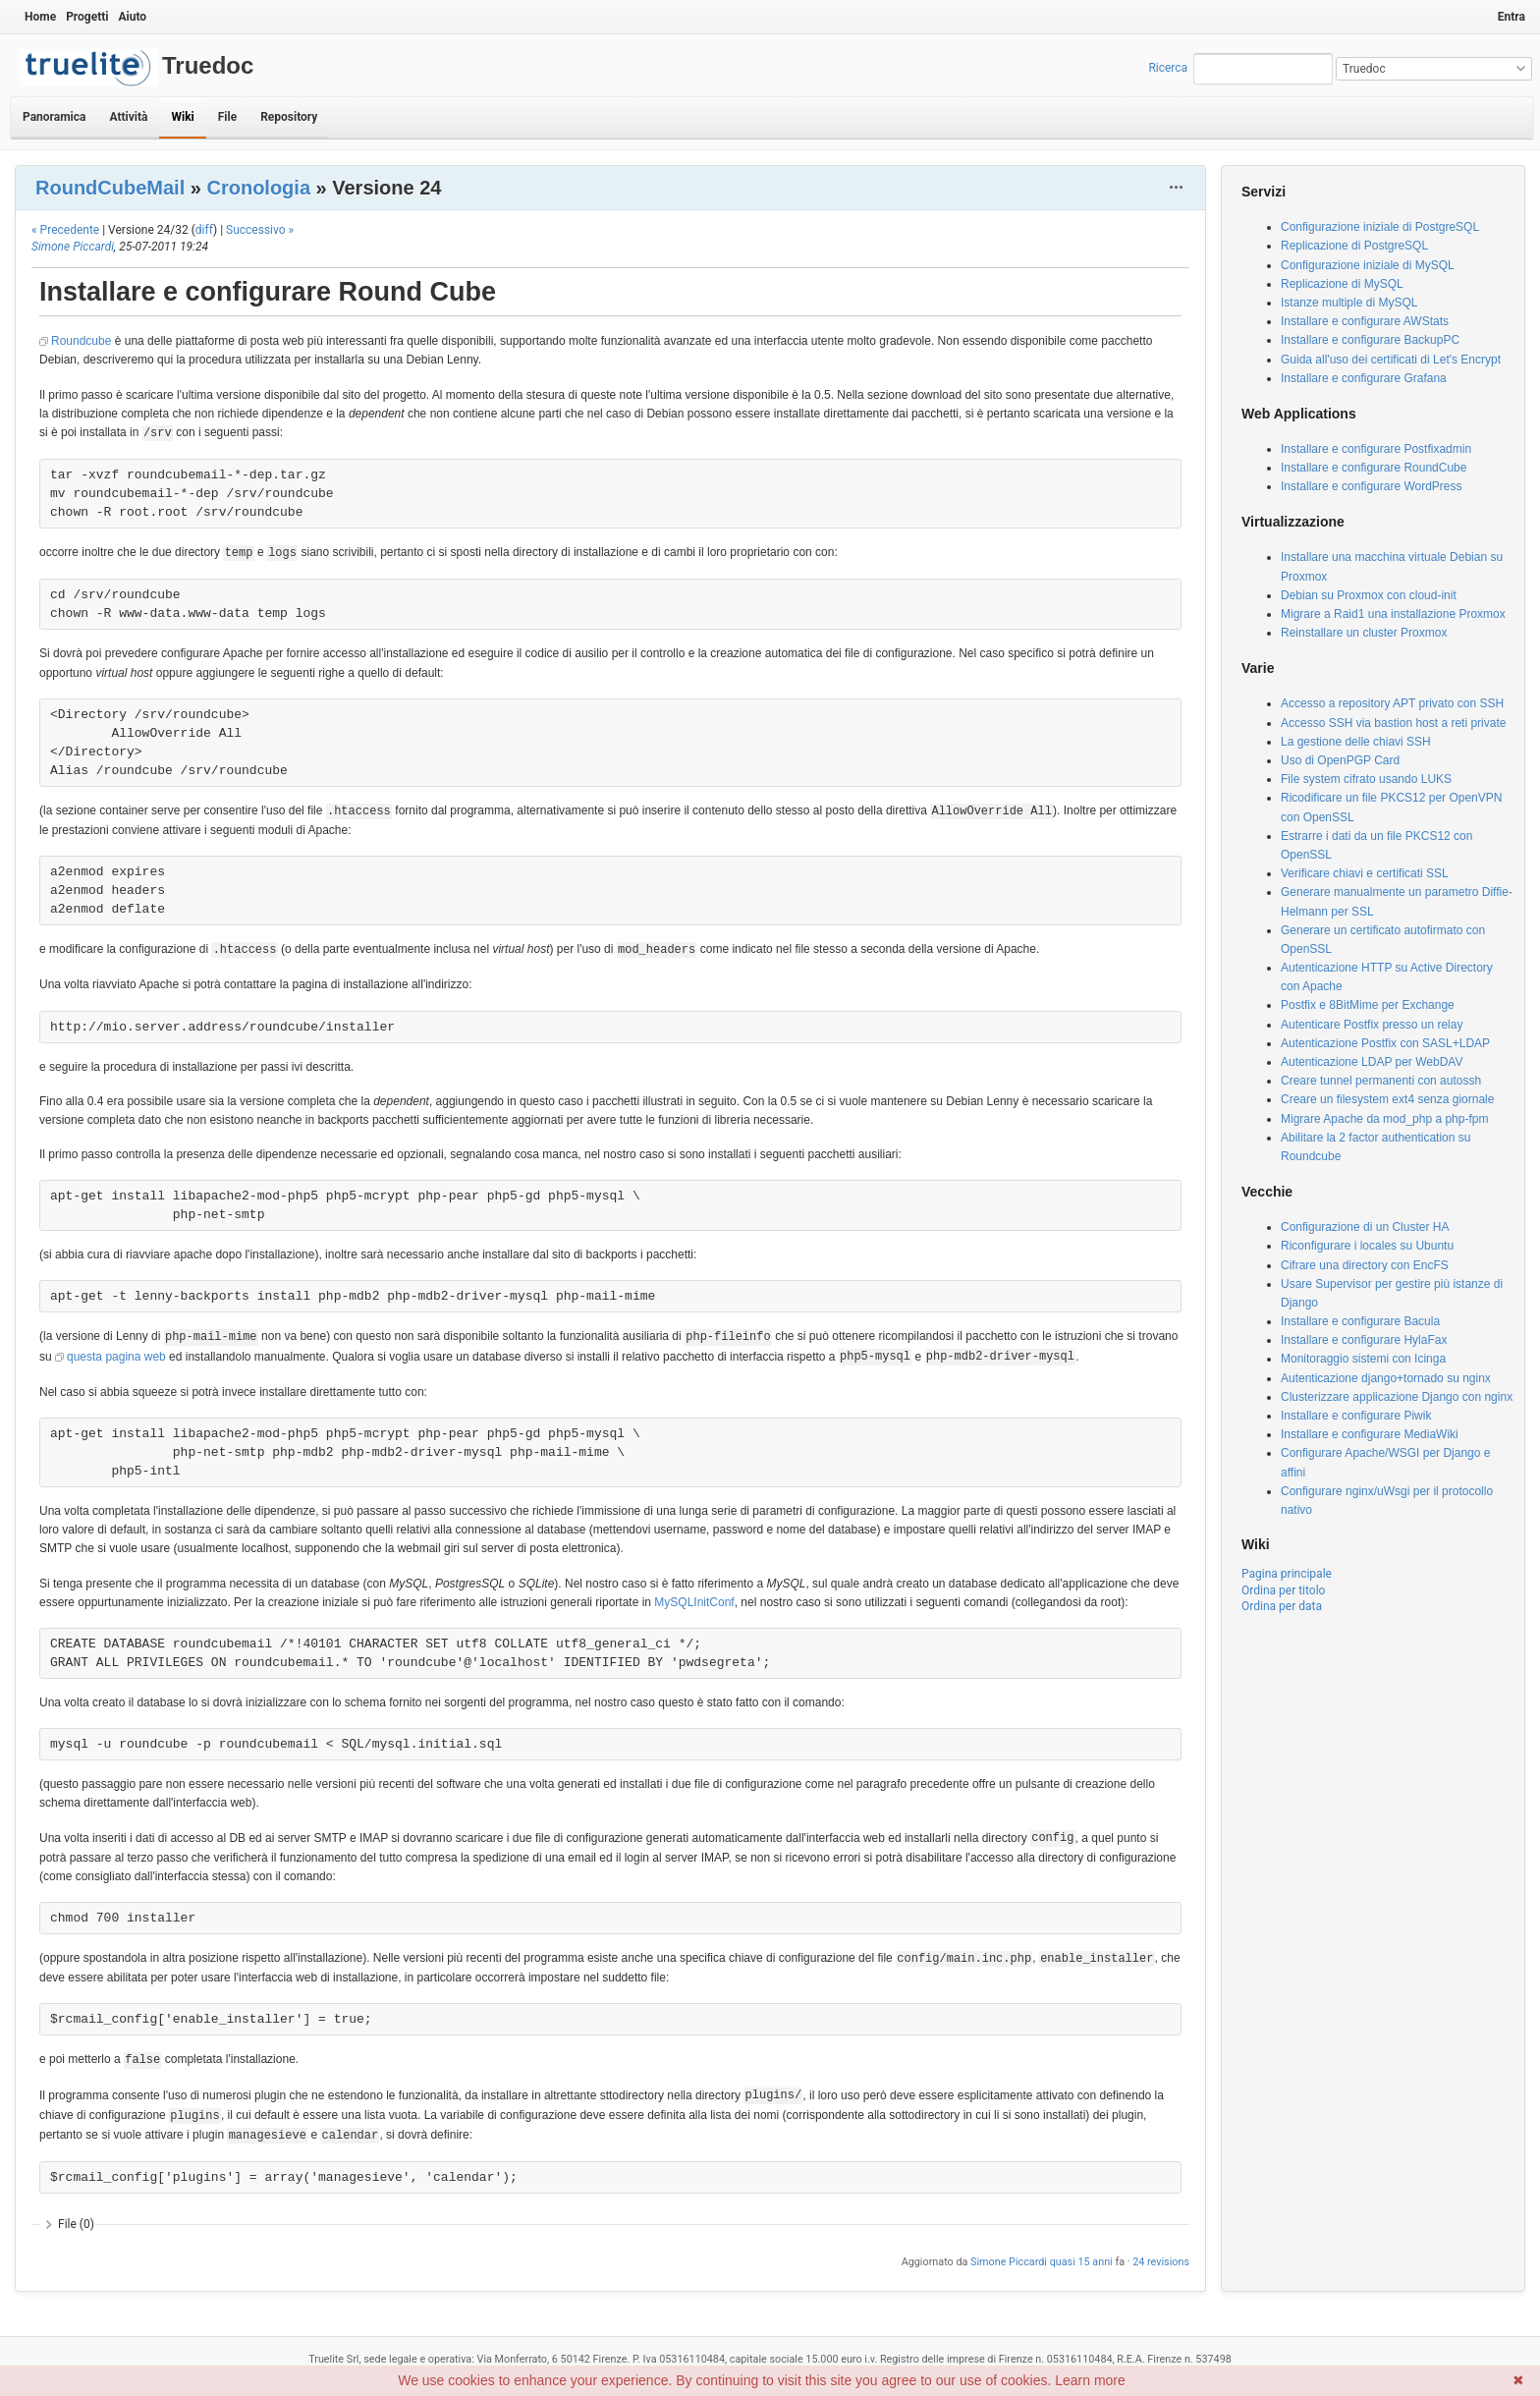 The width and height of the screenshot is (1540, 2396). Describe the element at coordinates (1393, 614) in the screenshot. I see `Migrare a Raid1 una installazione Proxmox` at that location.